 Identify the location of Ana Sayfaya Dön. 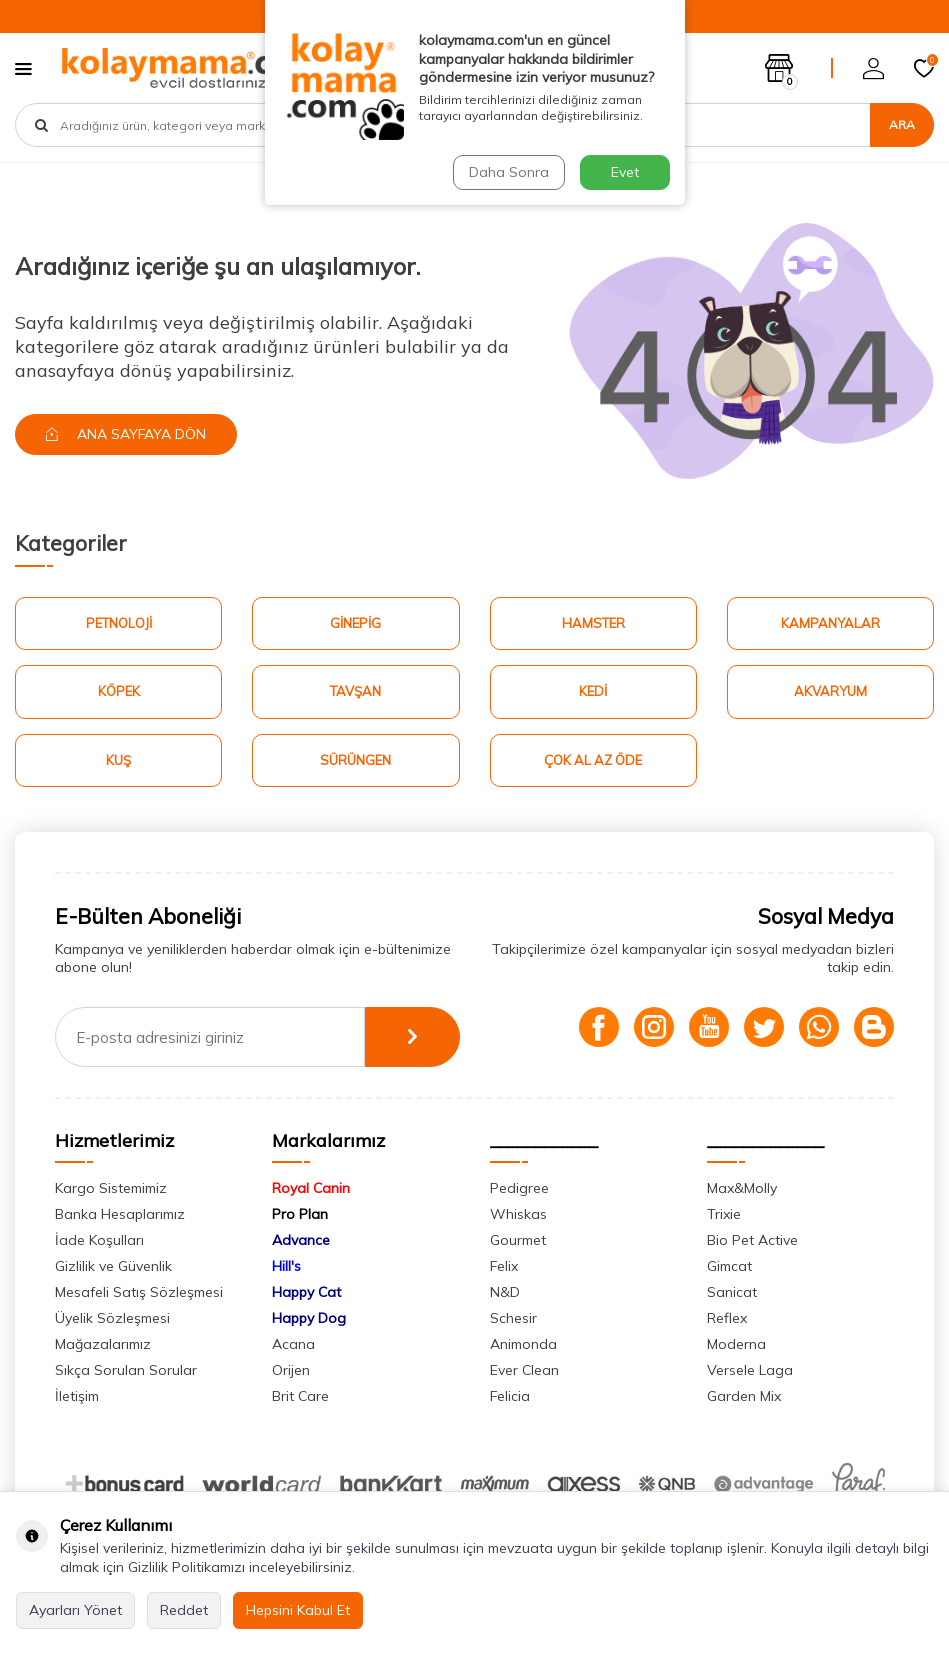
(126, 434).